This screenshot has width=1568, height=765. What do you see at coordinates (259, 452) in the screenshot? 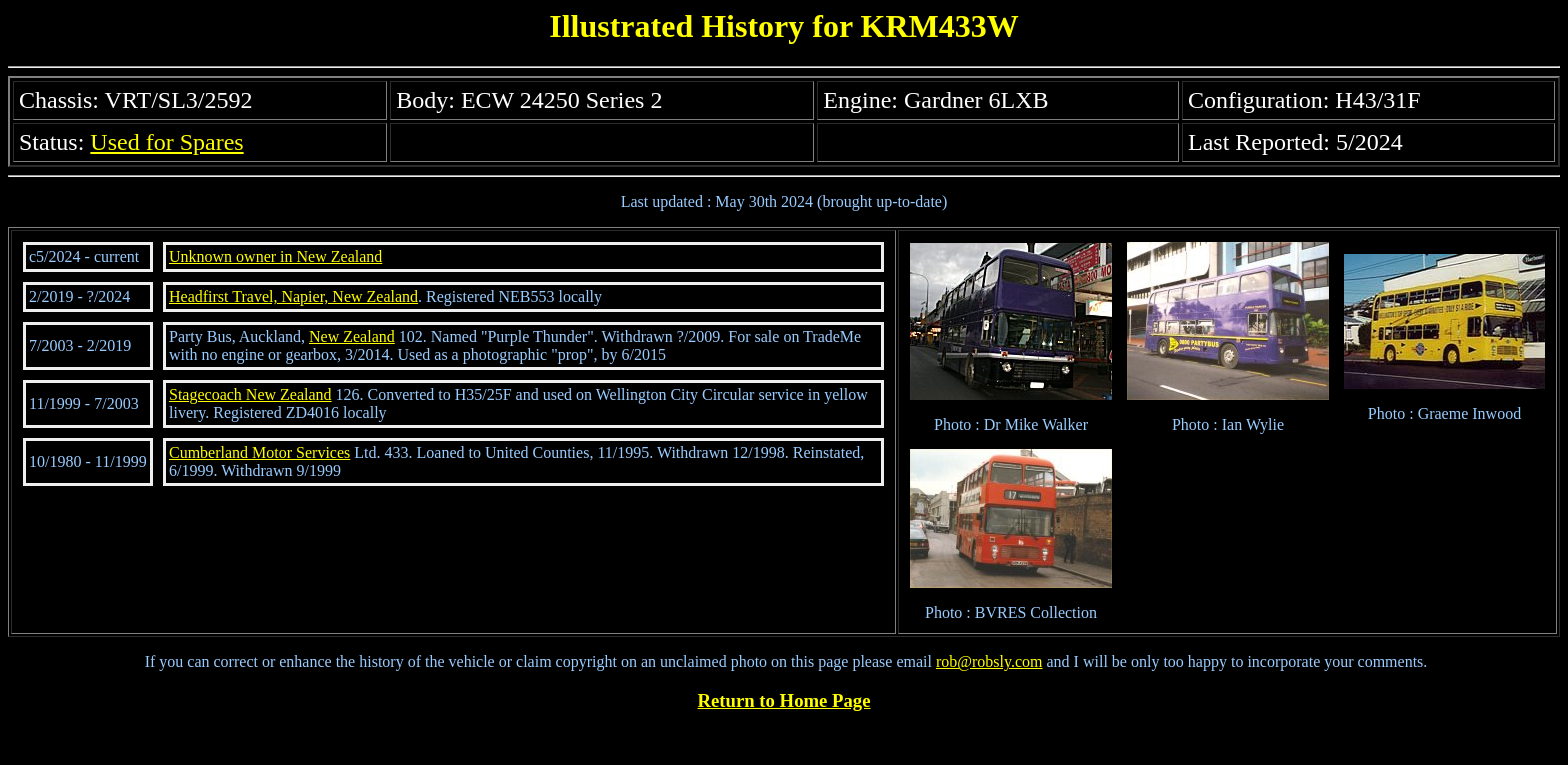
I see `Cumberland Motor Services` at bounding box center [259, 452].